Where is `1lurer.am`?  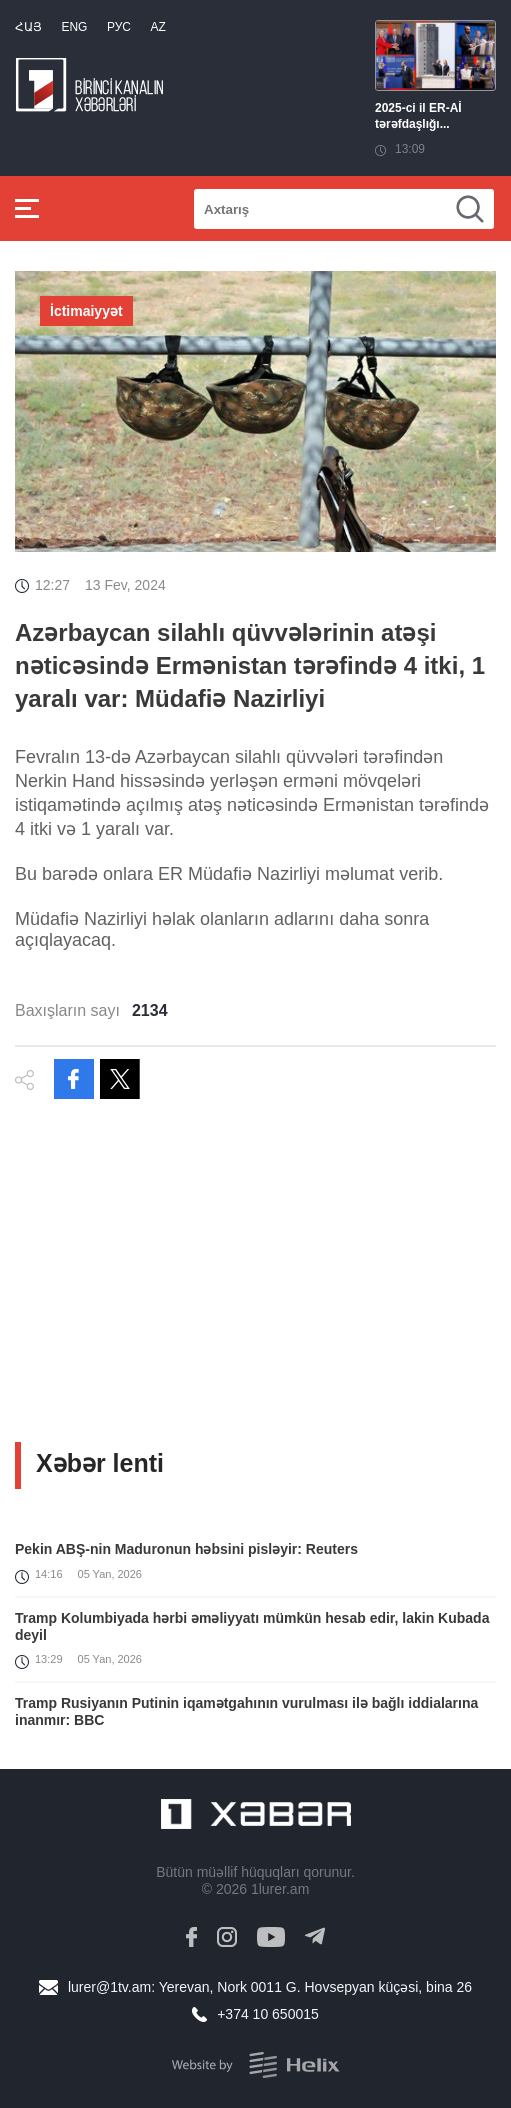
1lurer.am is located at coordinates (280, 1889).